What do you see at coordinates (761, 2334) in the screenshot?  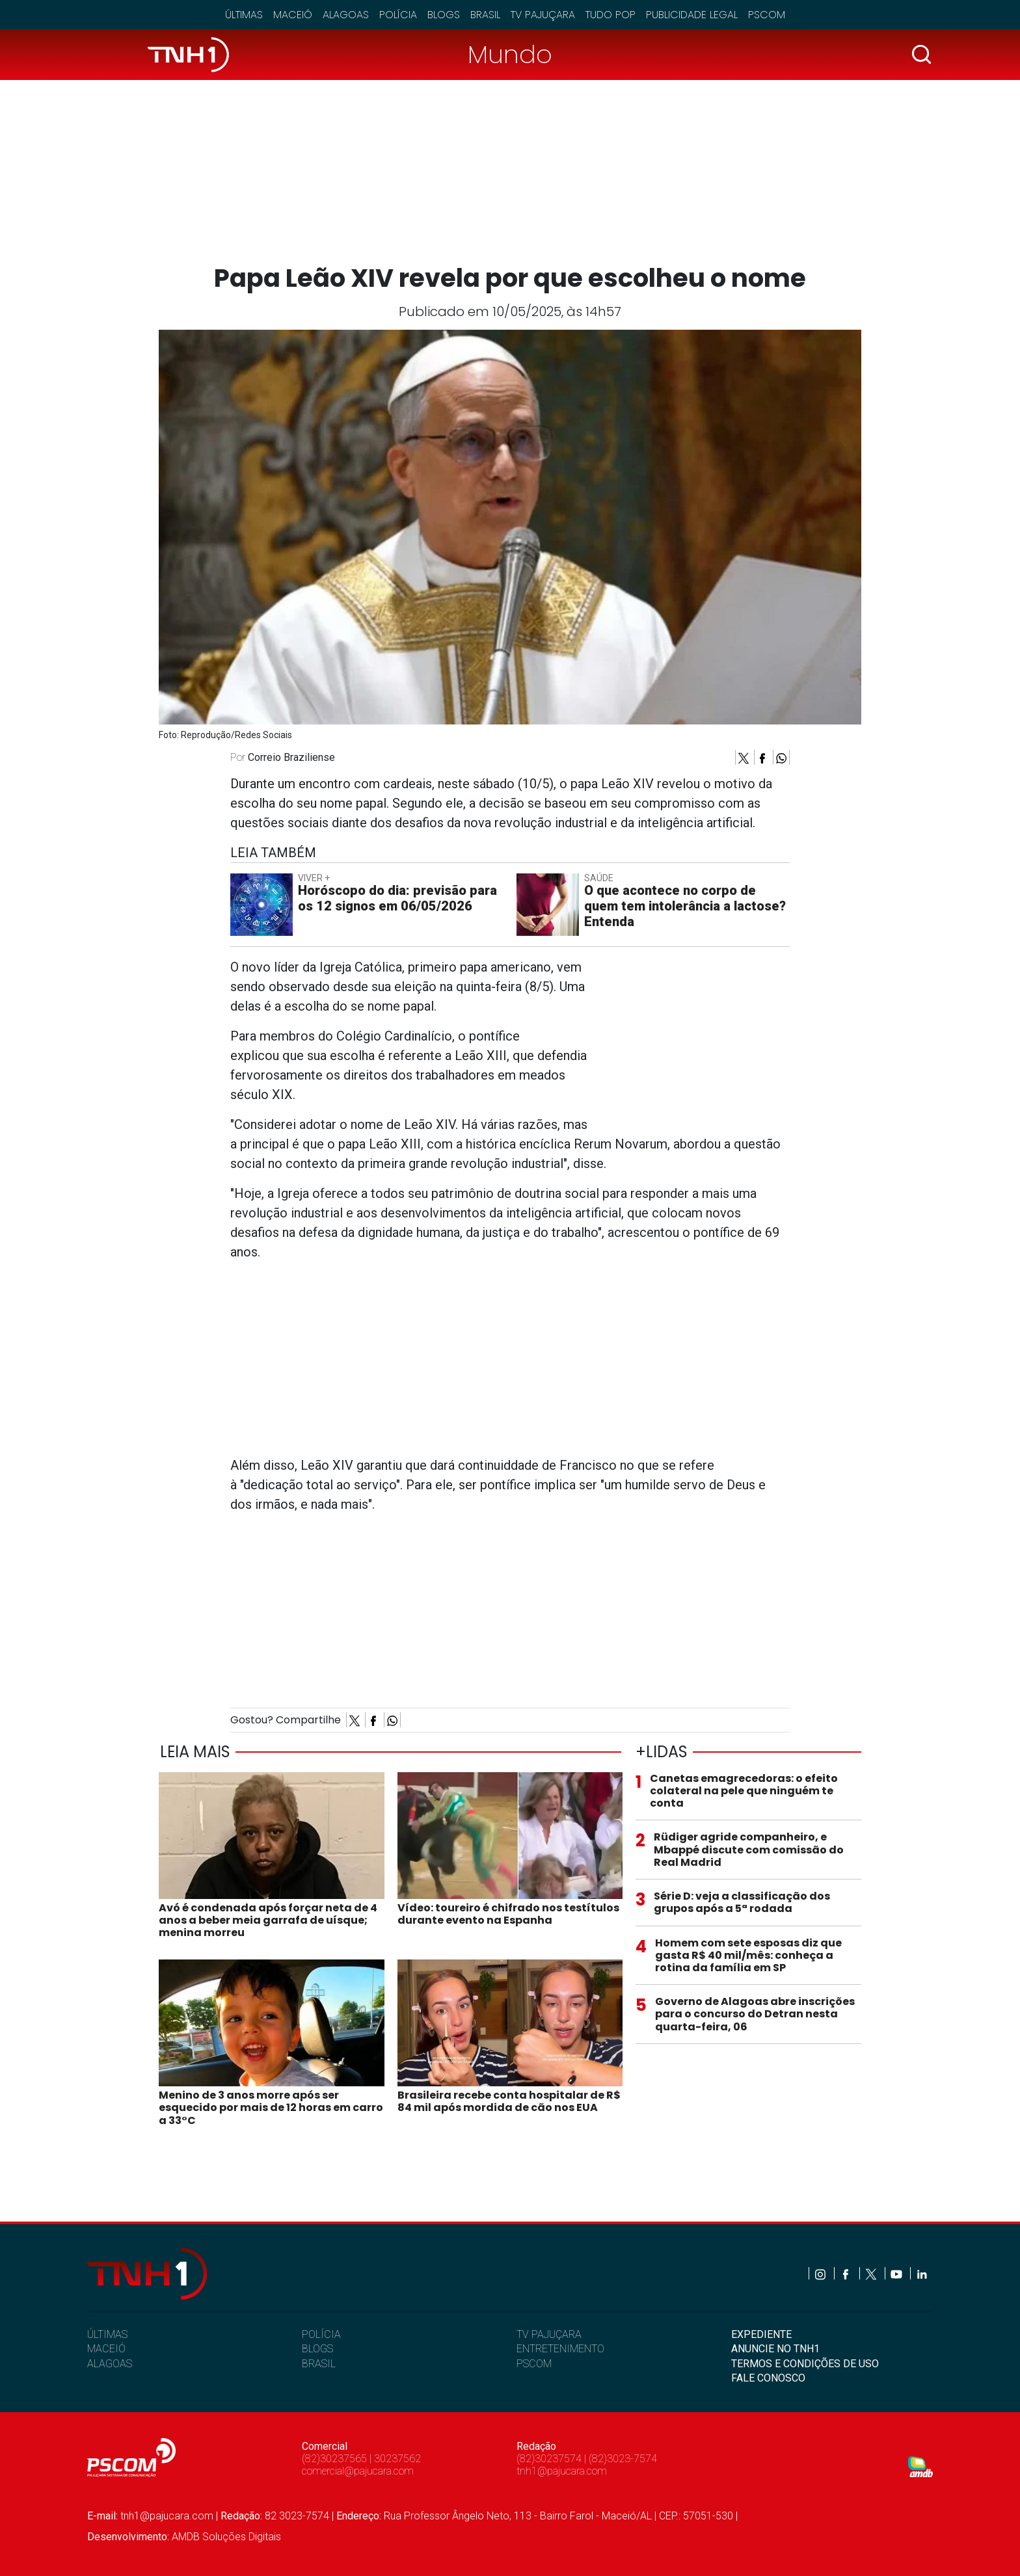 I see `EXPEDIENTE` at bounding box center [761, 2334].